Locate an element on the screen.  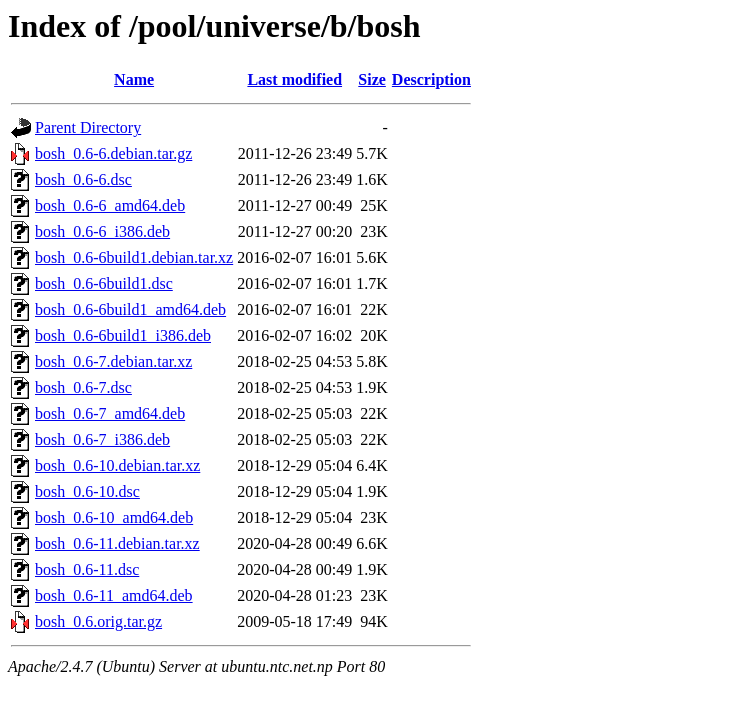
bosh_0.6-7_i386.deb is located at coordinates (102, 439).